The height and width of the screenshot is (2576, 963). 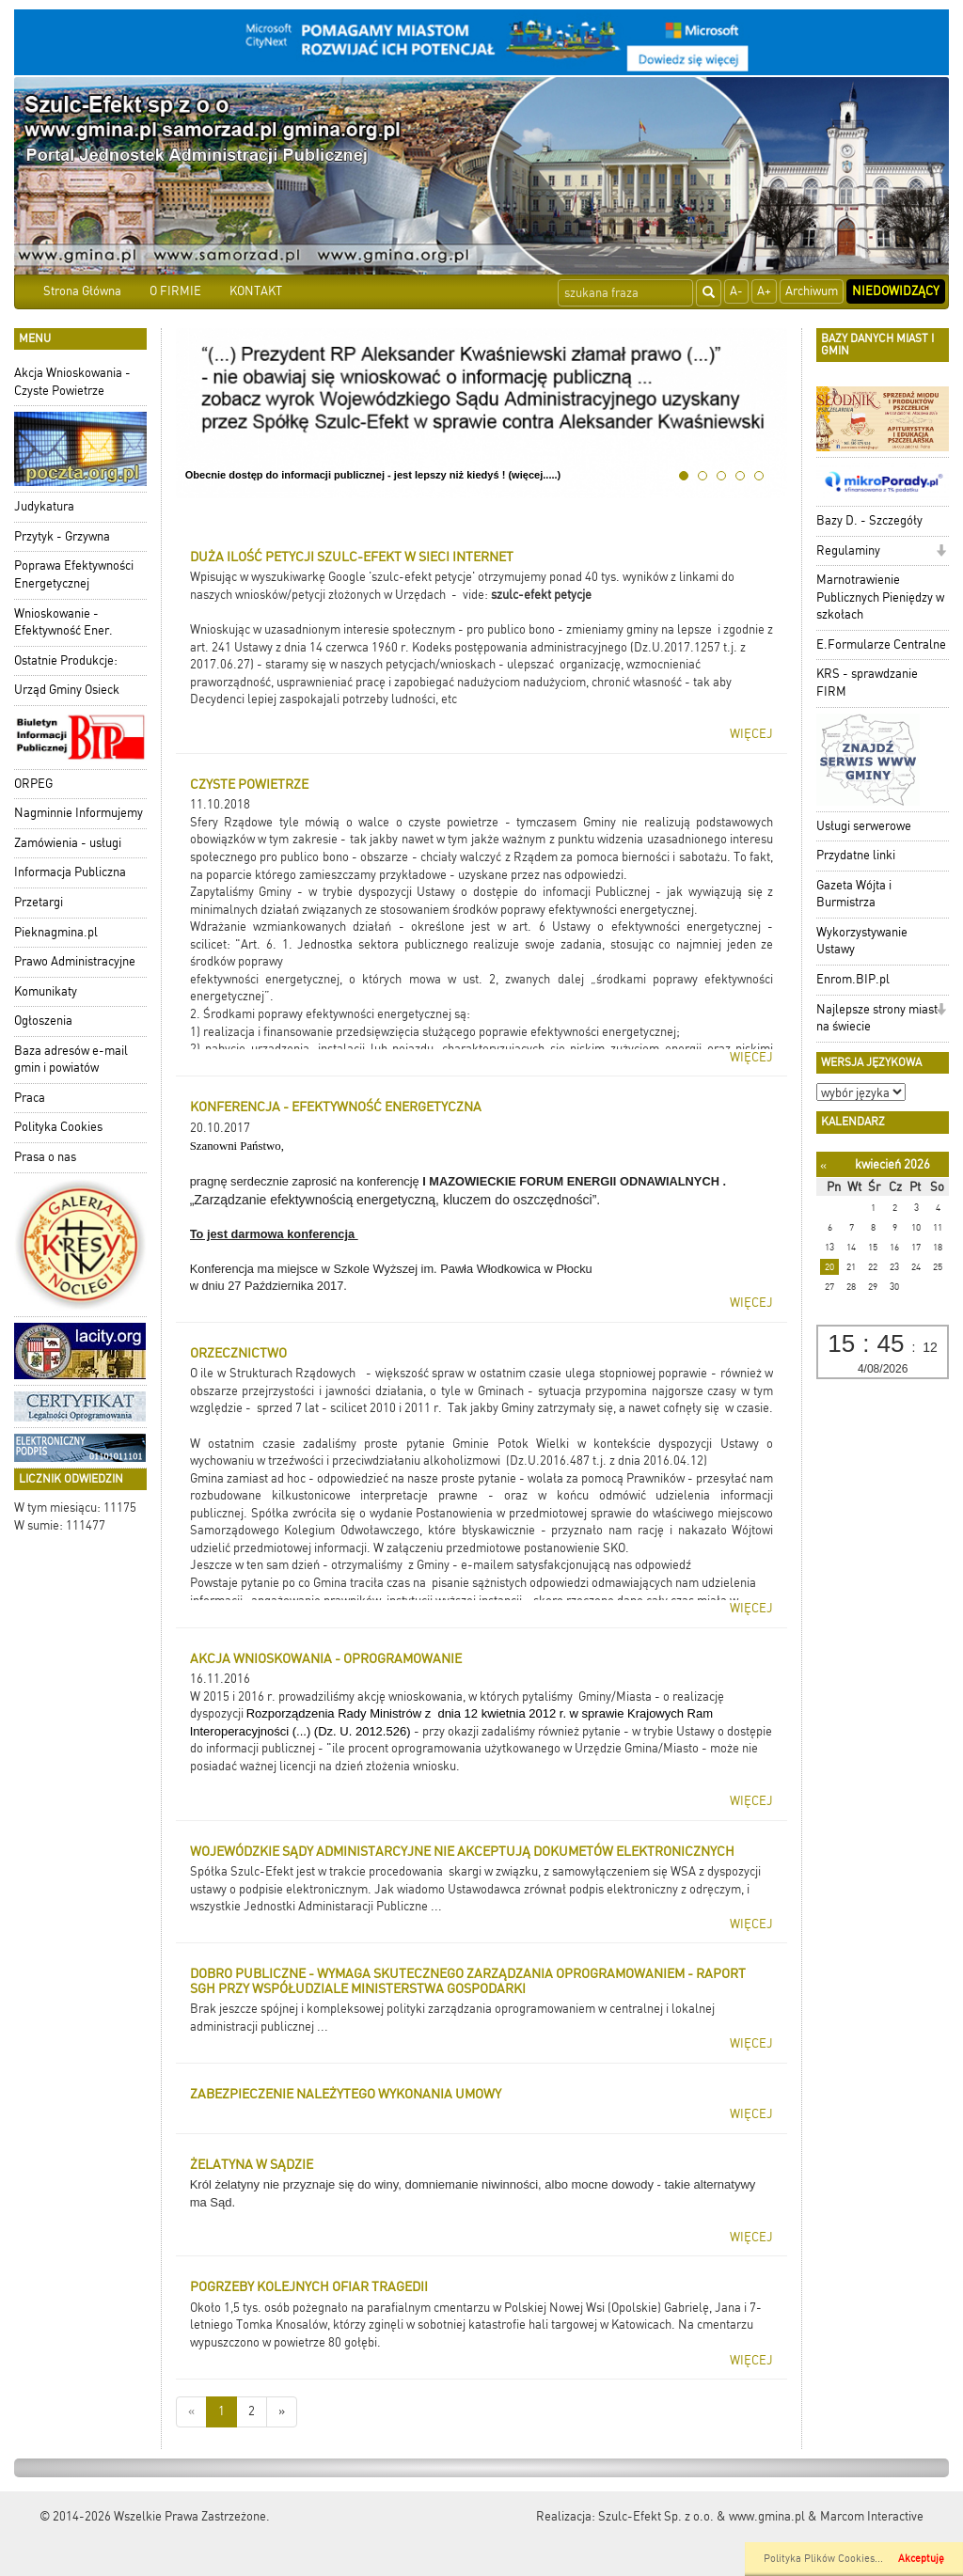 I want to click on Nagminnie Informujemy, so click(x=78, y=813).